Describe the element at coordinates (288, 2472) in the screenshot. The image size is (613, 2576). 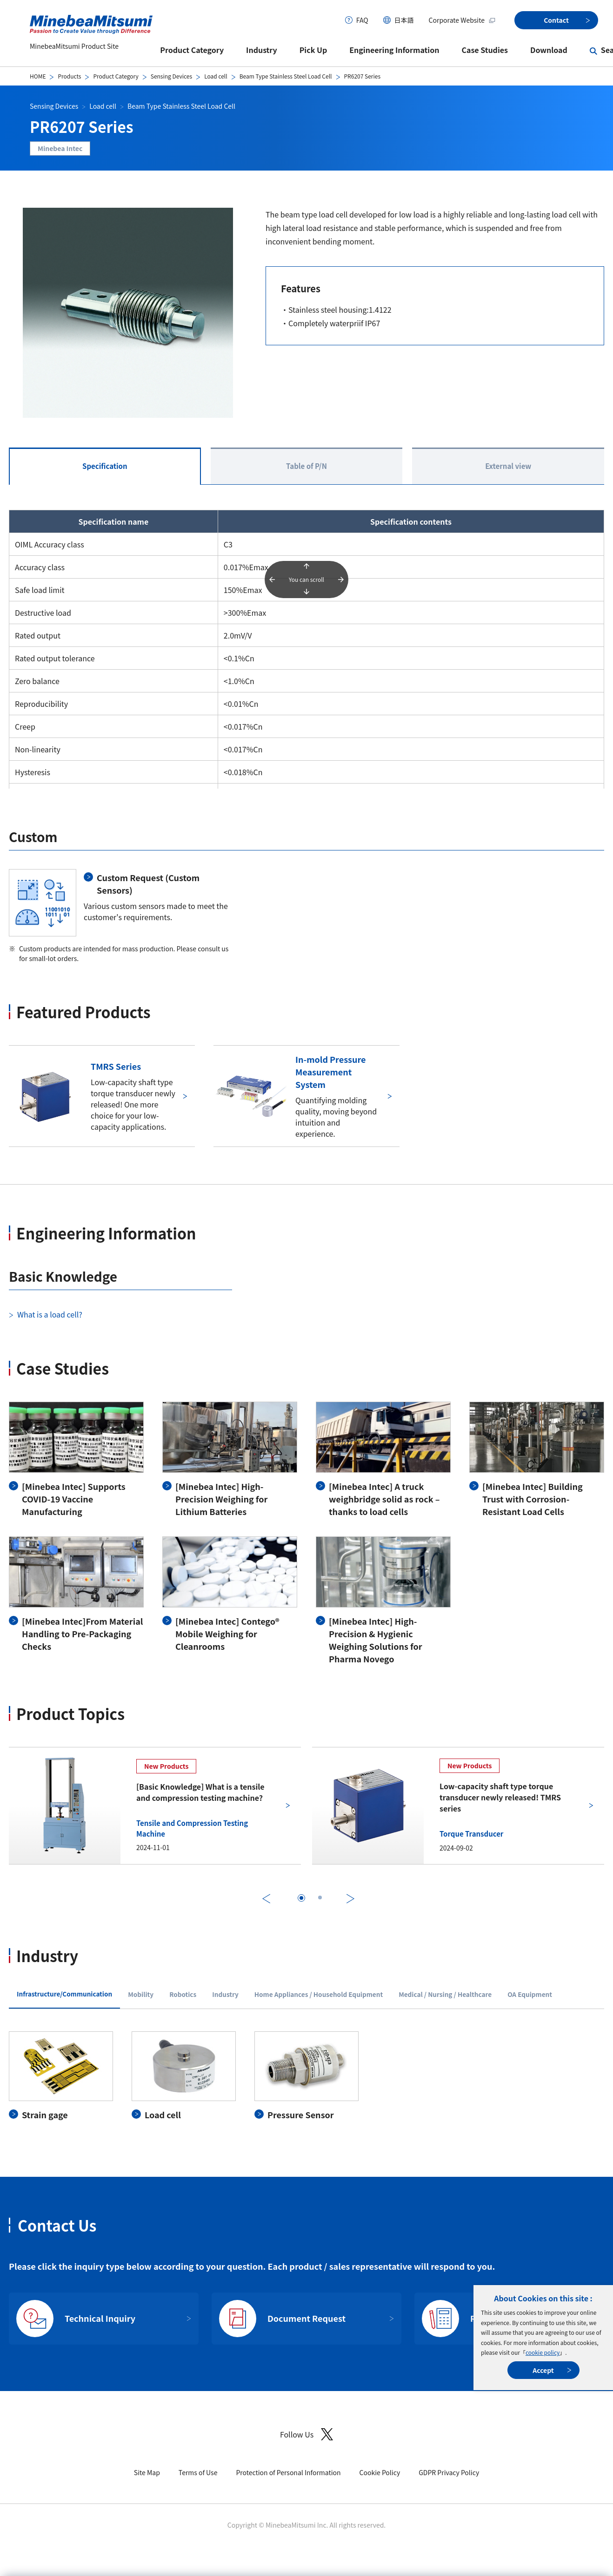
I see `Protection of Personal Information` at that location.